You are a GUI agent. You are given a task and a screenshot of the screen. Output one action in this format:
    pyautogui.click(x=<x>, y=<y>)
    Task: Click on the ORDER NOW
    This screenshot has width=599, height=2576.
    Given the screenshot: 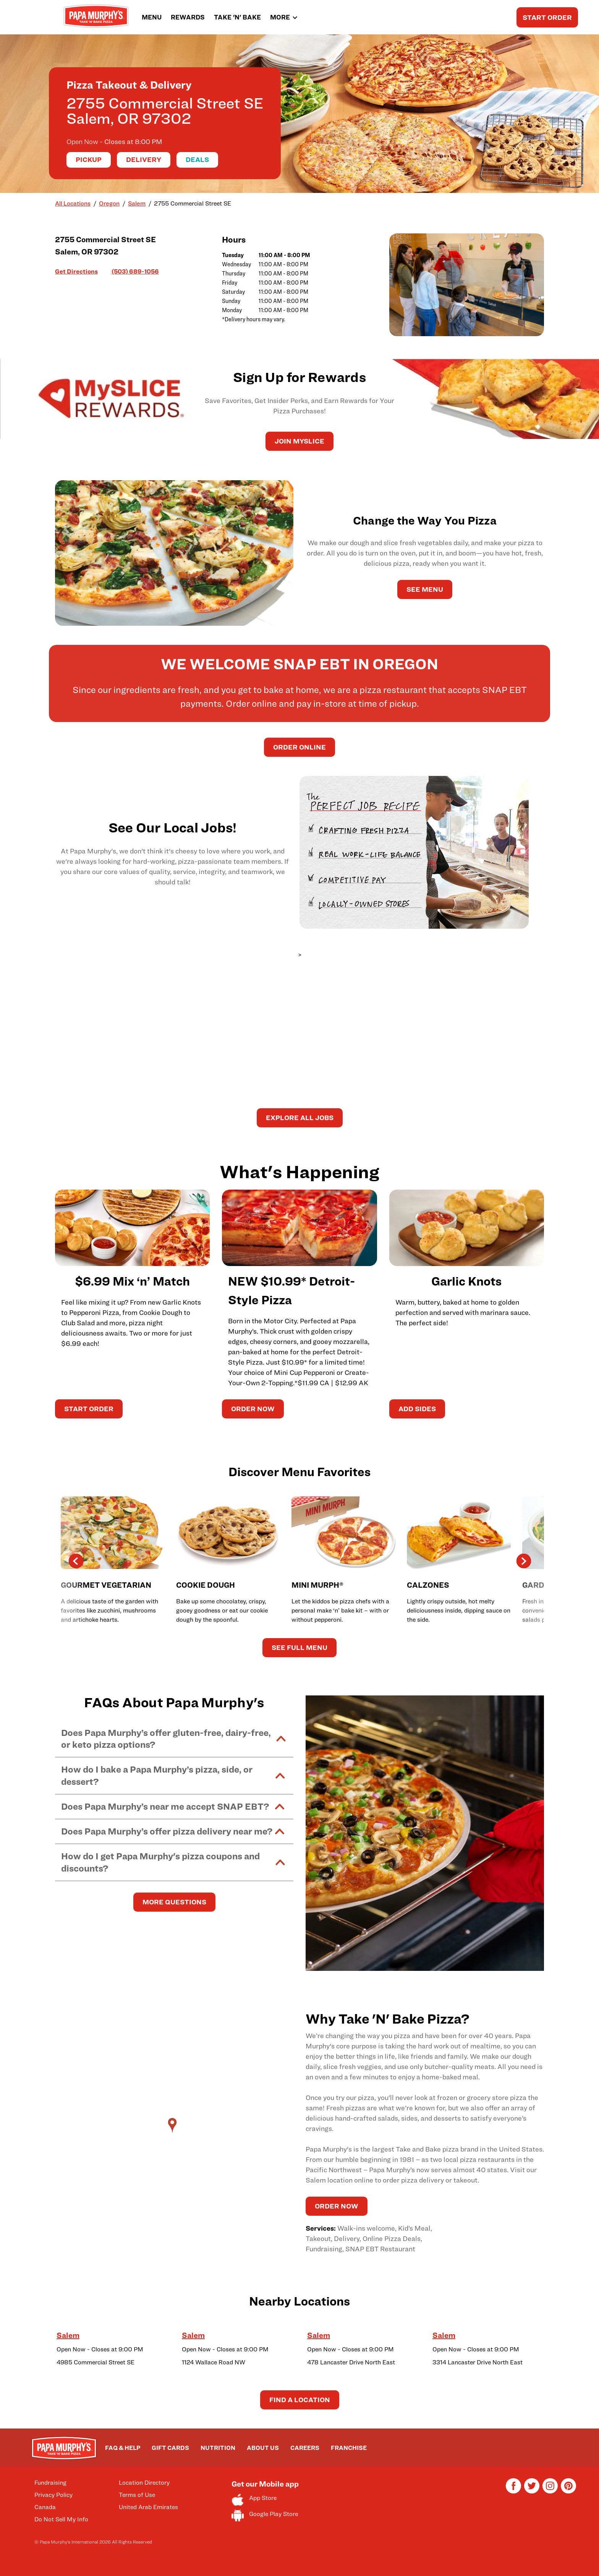 What is the action you would take?
    pyautogui.click(x=253, y=1409)
    